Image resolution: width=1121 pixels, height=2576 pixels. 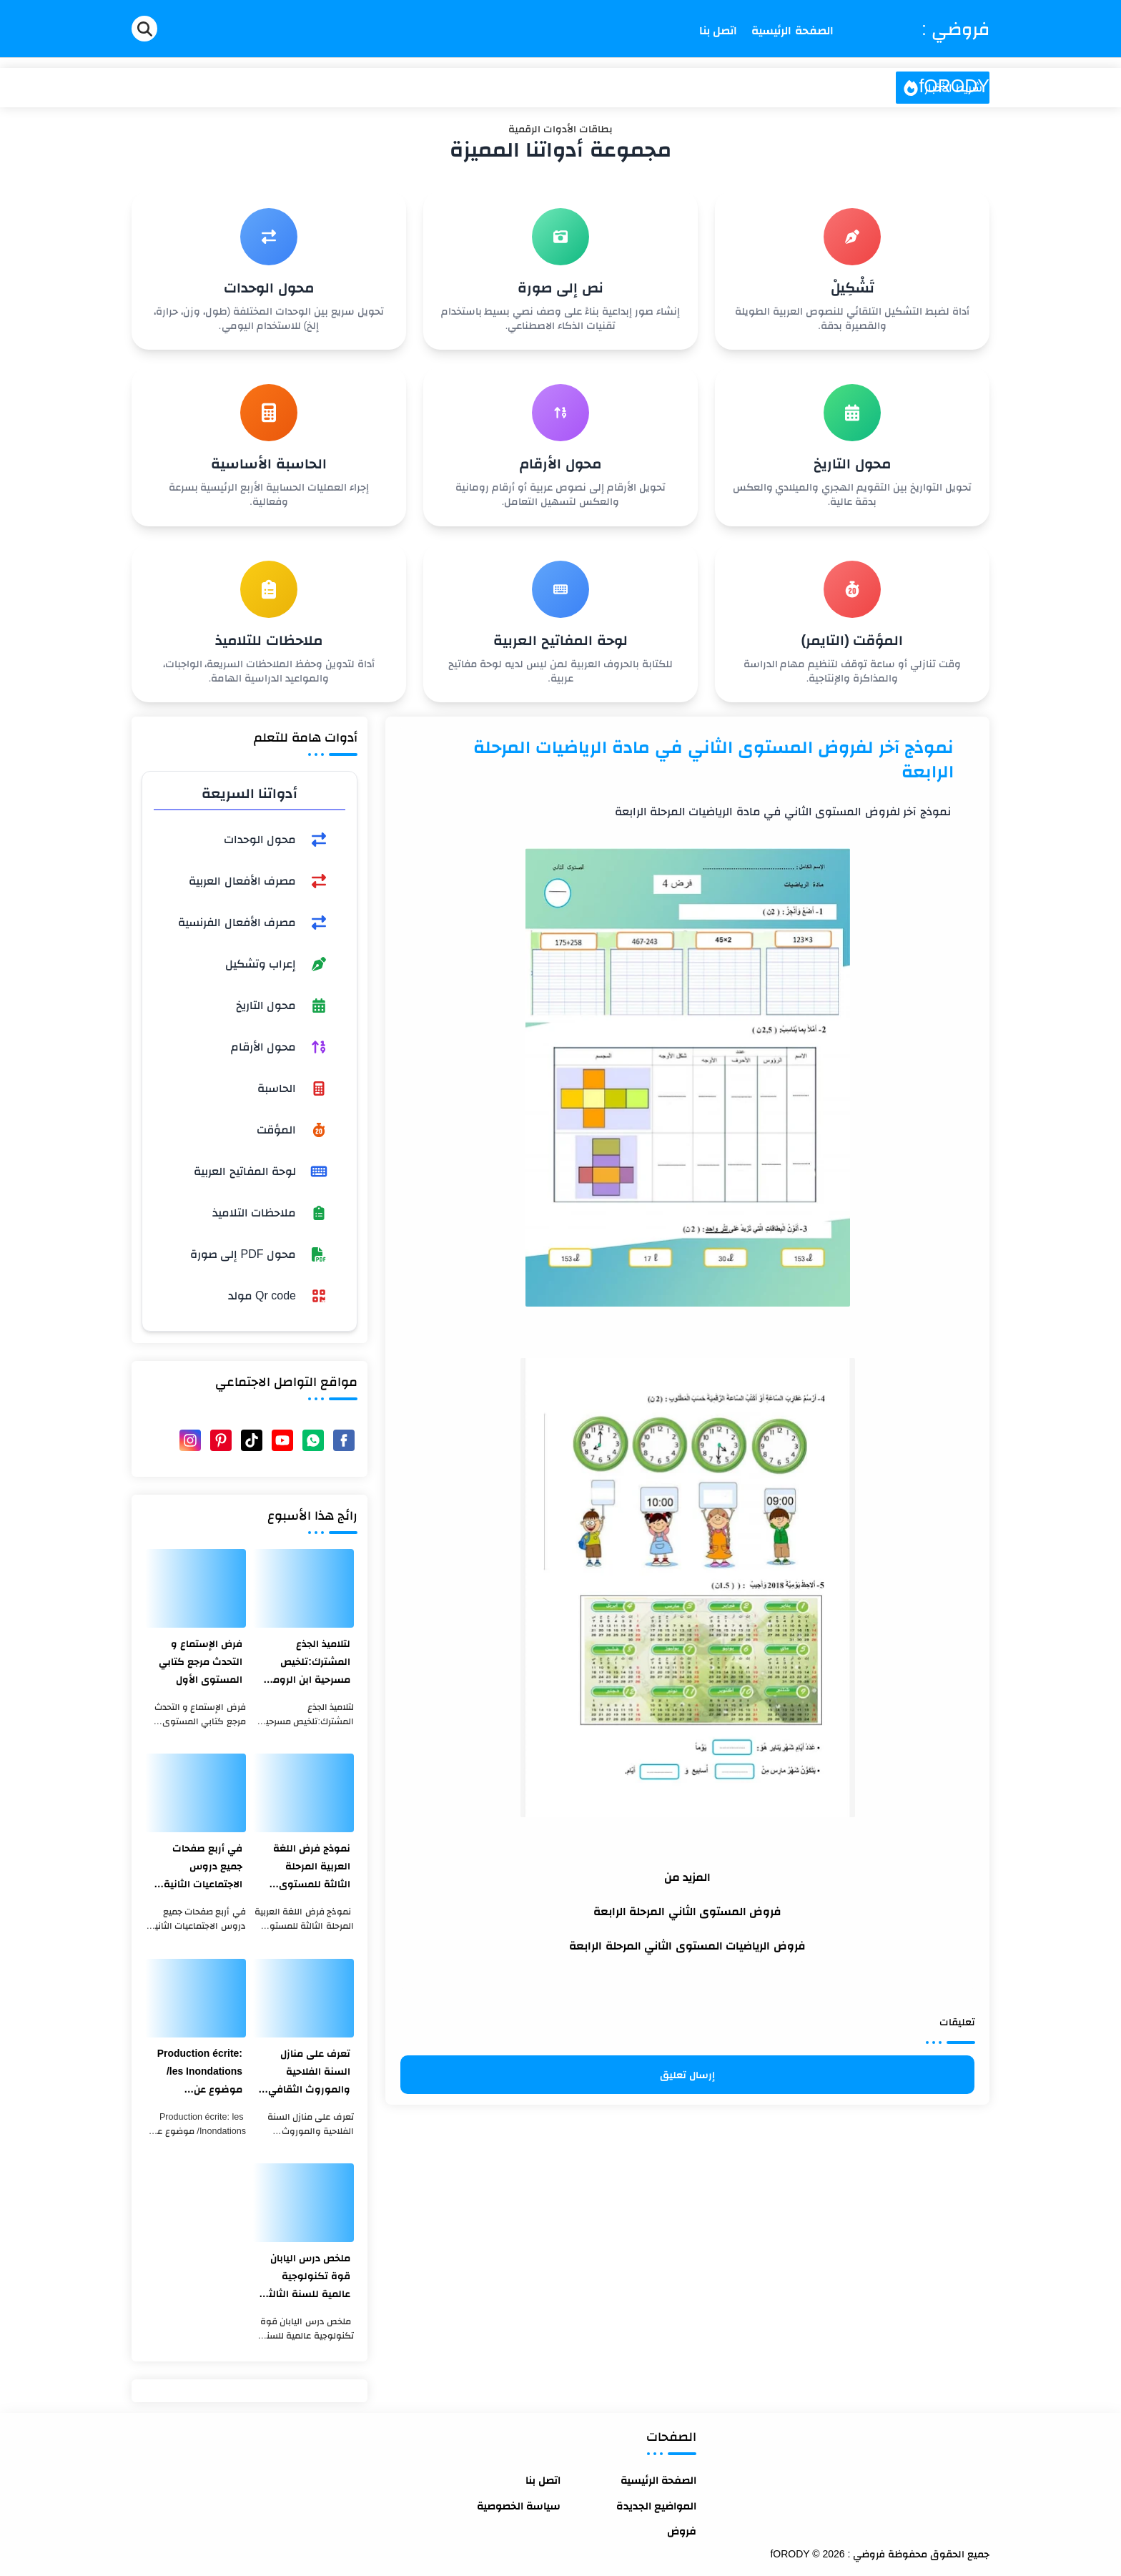 What do you see at coordinates (303, 1998) in the screenshot?
I see `[تعرف على منازل السنة الفلاحية والموروث الثقافي المغربي]` at bounding box center [303, 1998].